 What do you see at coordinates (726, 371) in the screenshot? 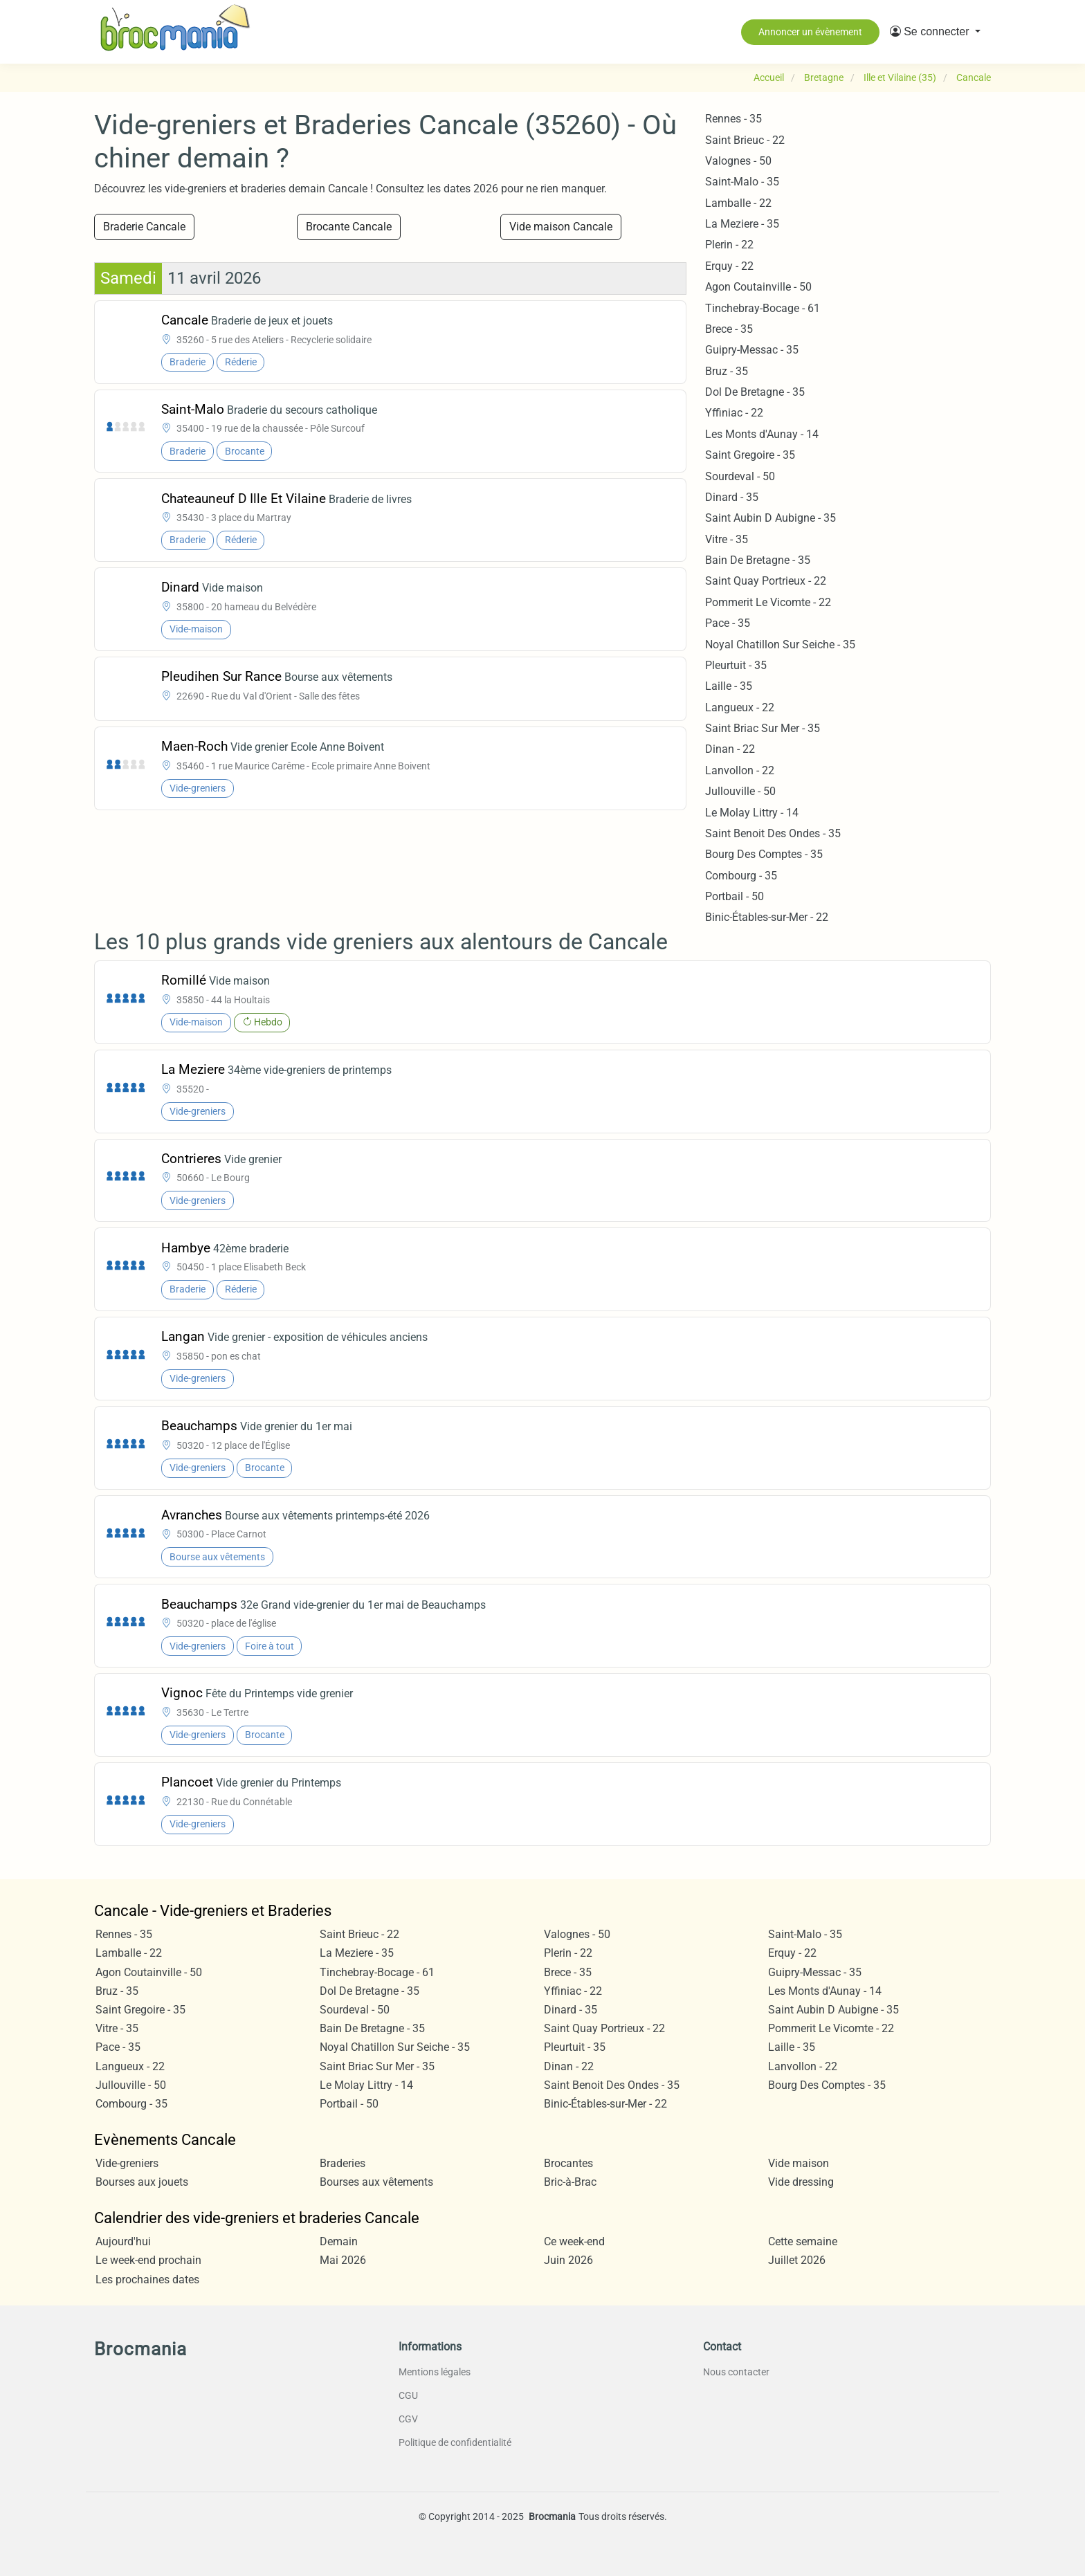
I see `Bruz - 35` at bounding box center [726, 371].